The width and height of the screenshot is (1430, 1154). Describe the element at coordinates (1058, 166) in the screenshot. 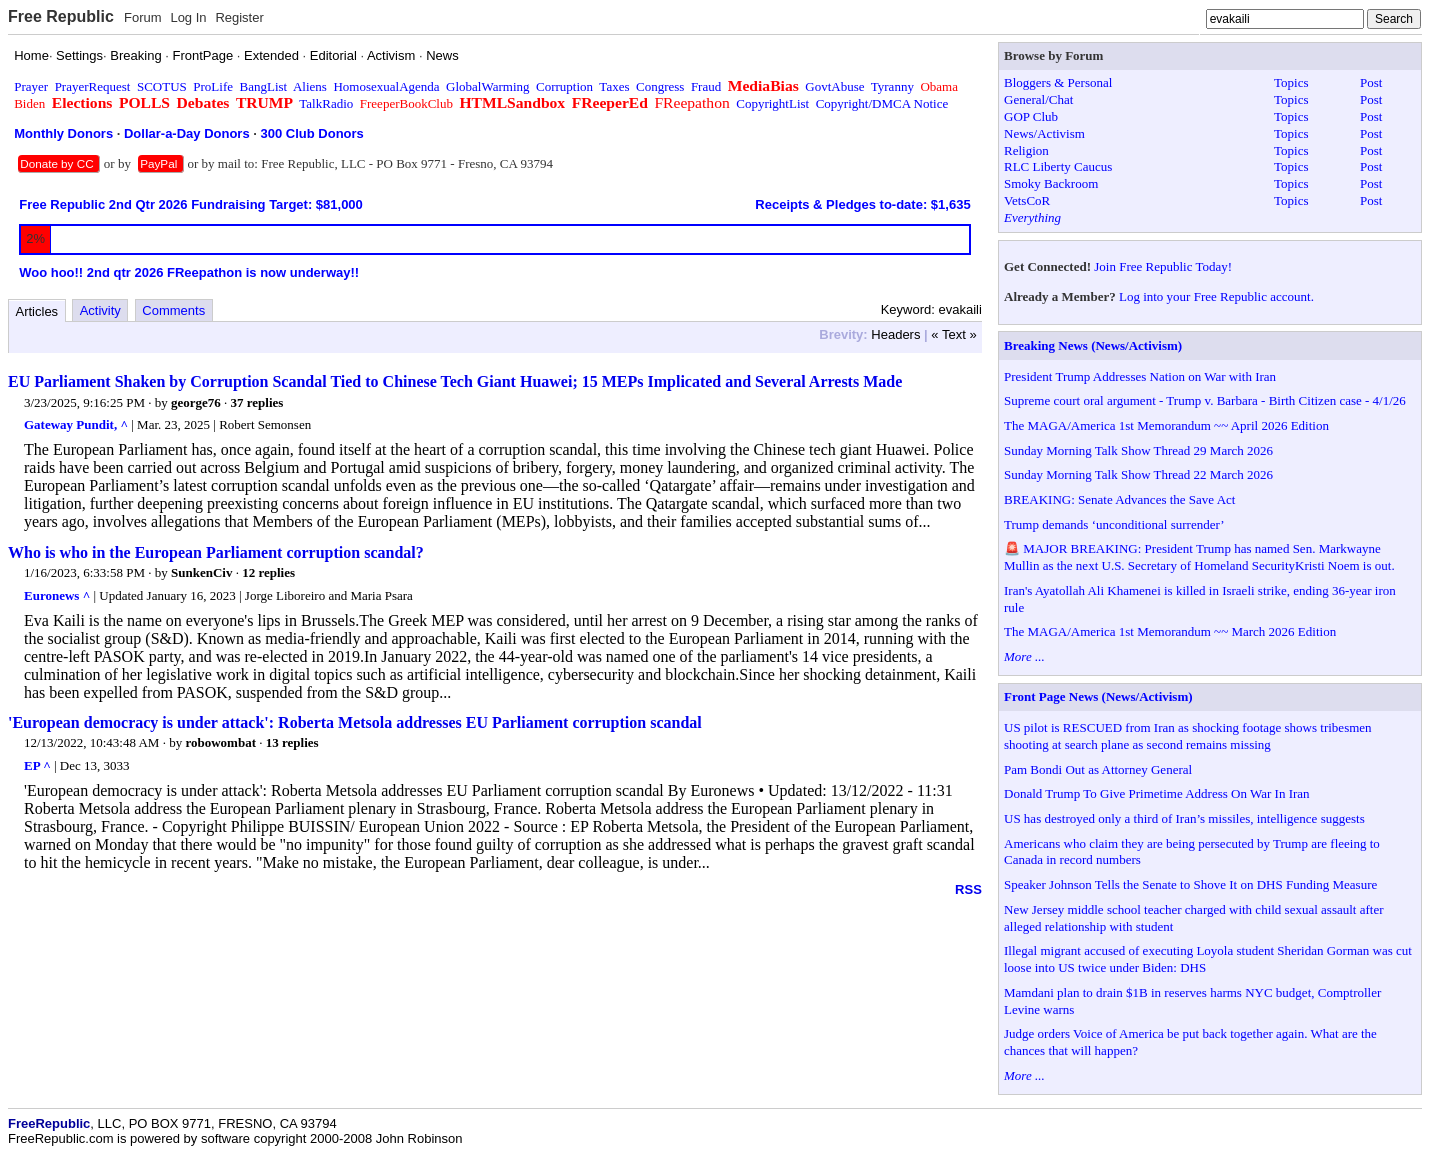

I see `RLC Liberty Caucus` at that location.